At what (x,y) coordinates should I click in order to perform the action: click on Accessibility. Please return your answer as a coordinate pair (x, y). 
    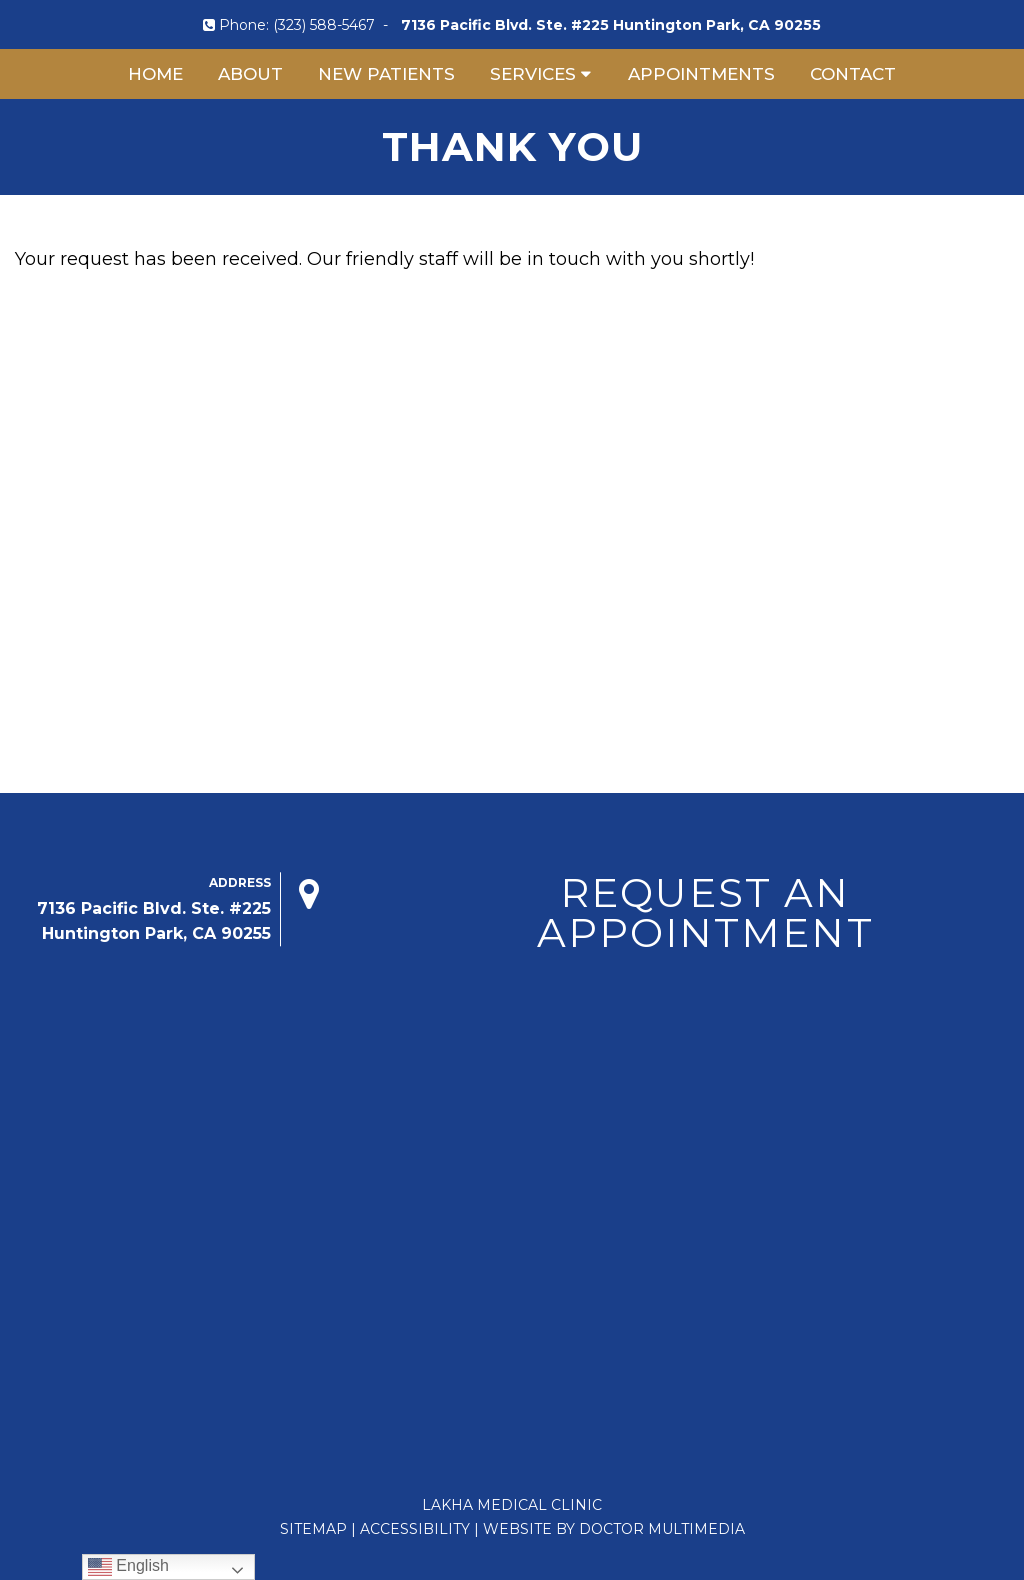
    Looking at the image, I should click on (415, 1529).